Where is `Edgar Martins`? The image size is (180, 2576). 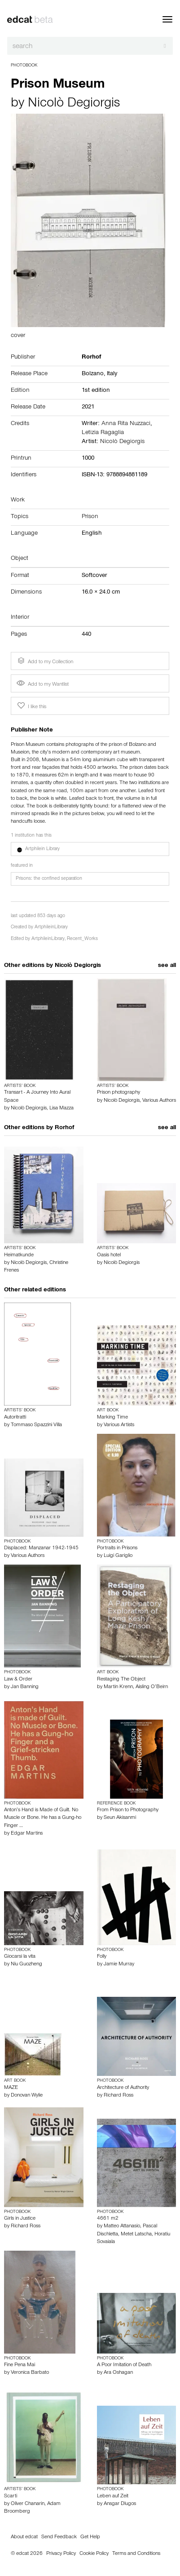
Edgar Martins is located at coordinates (27, 1833).